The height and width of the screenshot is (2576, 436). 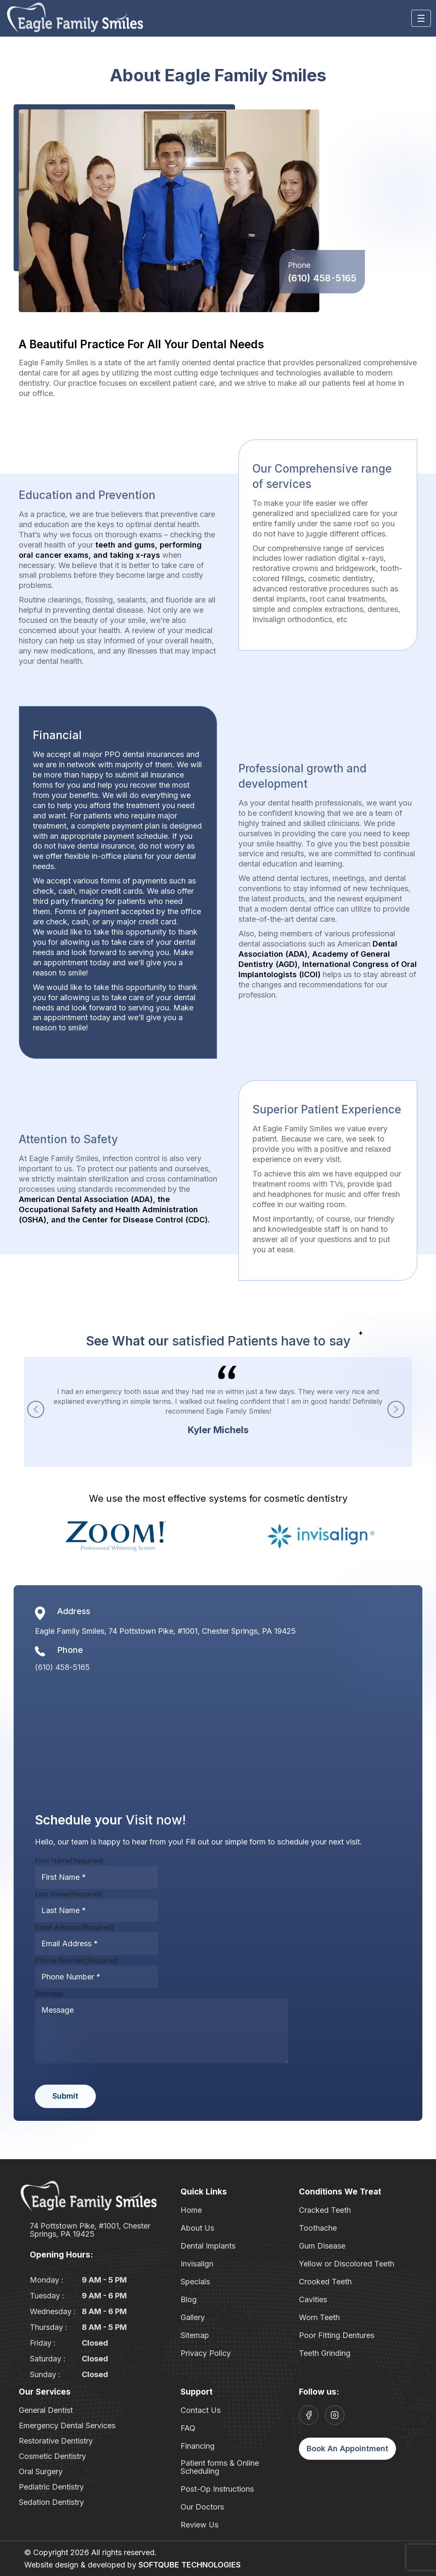 What do you see at coordinates (165, 1630) in the screenshot?
I see `Eagle Family Smiles, 74 Pottstown Pike, #1001, Chester Springs, PA 19425` at bounding box center [165, 1630].